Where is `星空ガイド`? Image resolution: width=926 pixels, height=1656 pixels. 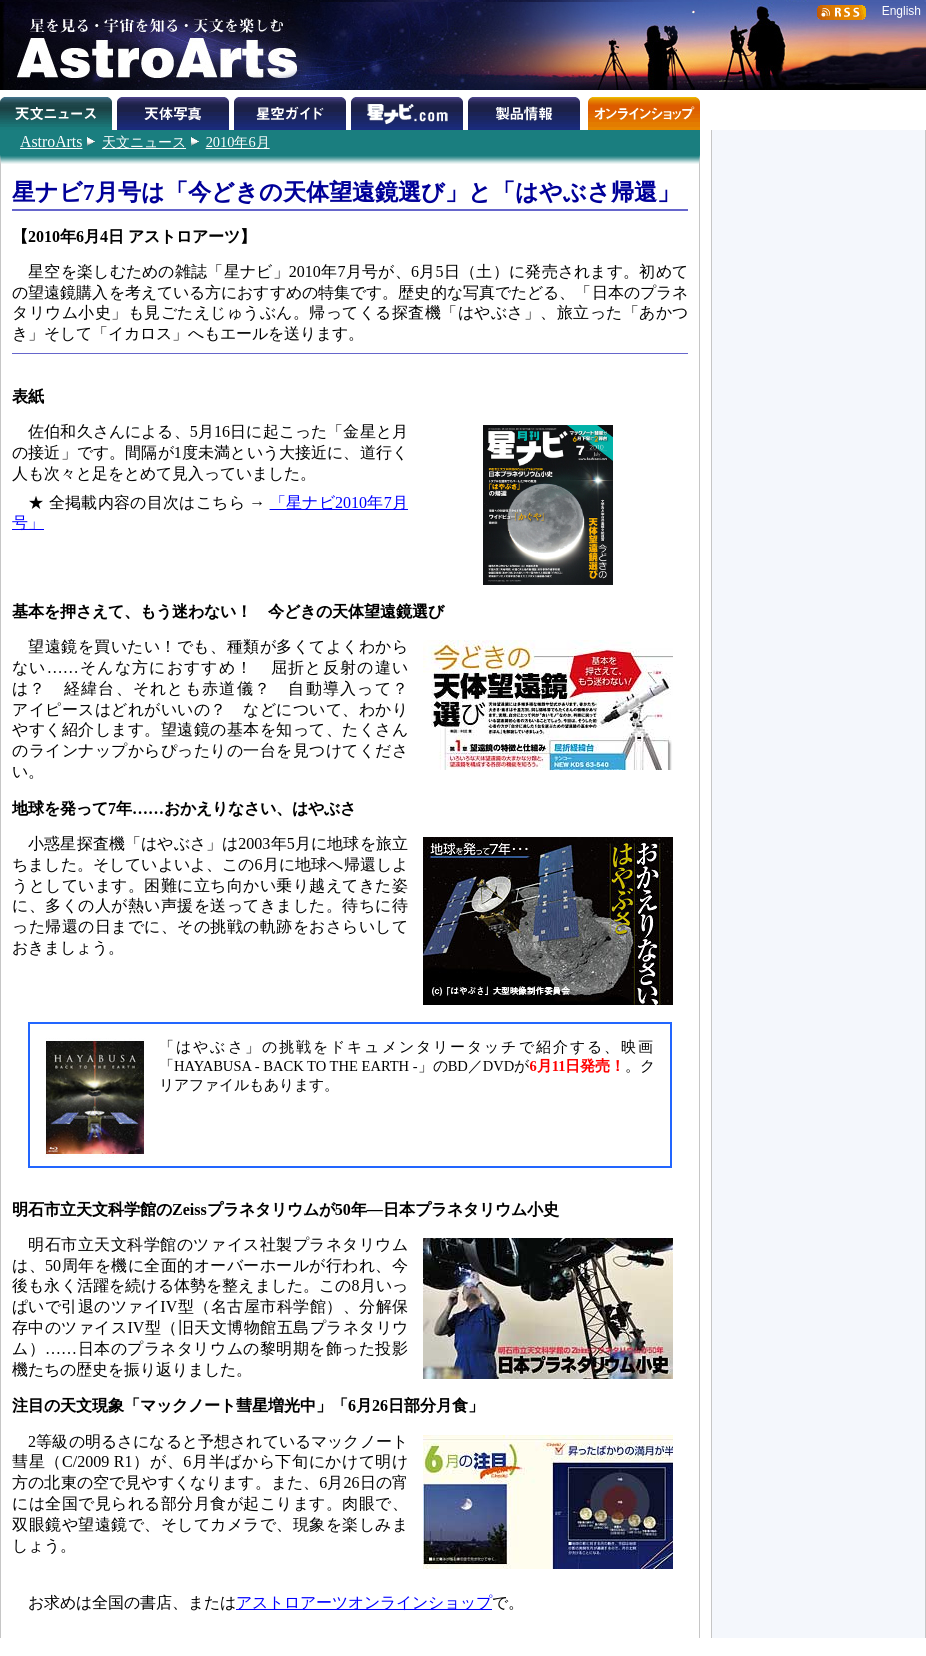 星空ガイド is located at coordinates (292, 110).